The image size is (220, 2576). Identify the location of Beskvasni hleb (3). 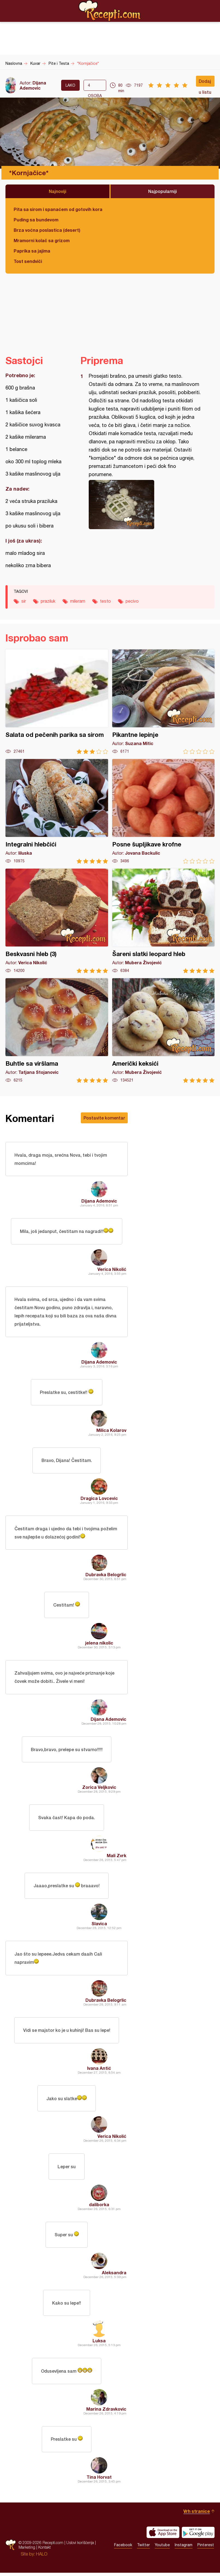
(56, 921).